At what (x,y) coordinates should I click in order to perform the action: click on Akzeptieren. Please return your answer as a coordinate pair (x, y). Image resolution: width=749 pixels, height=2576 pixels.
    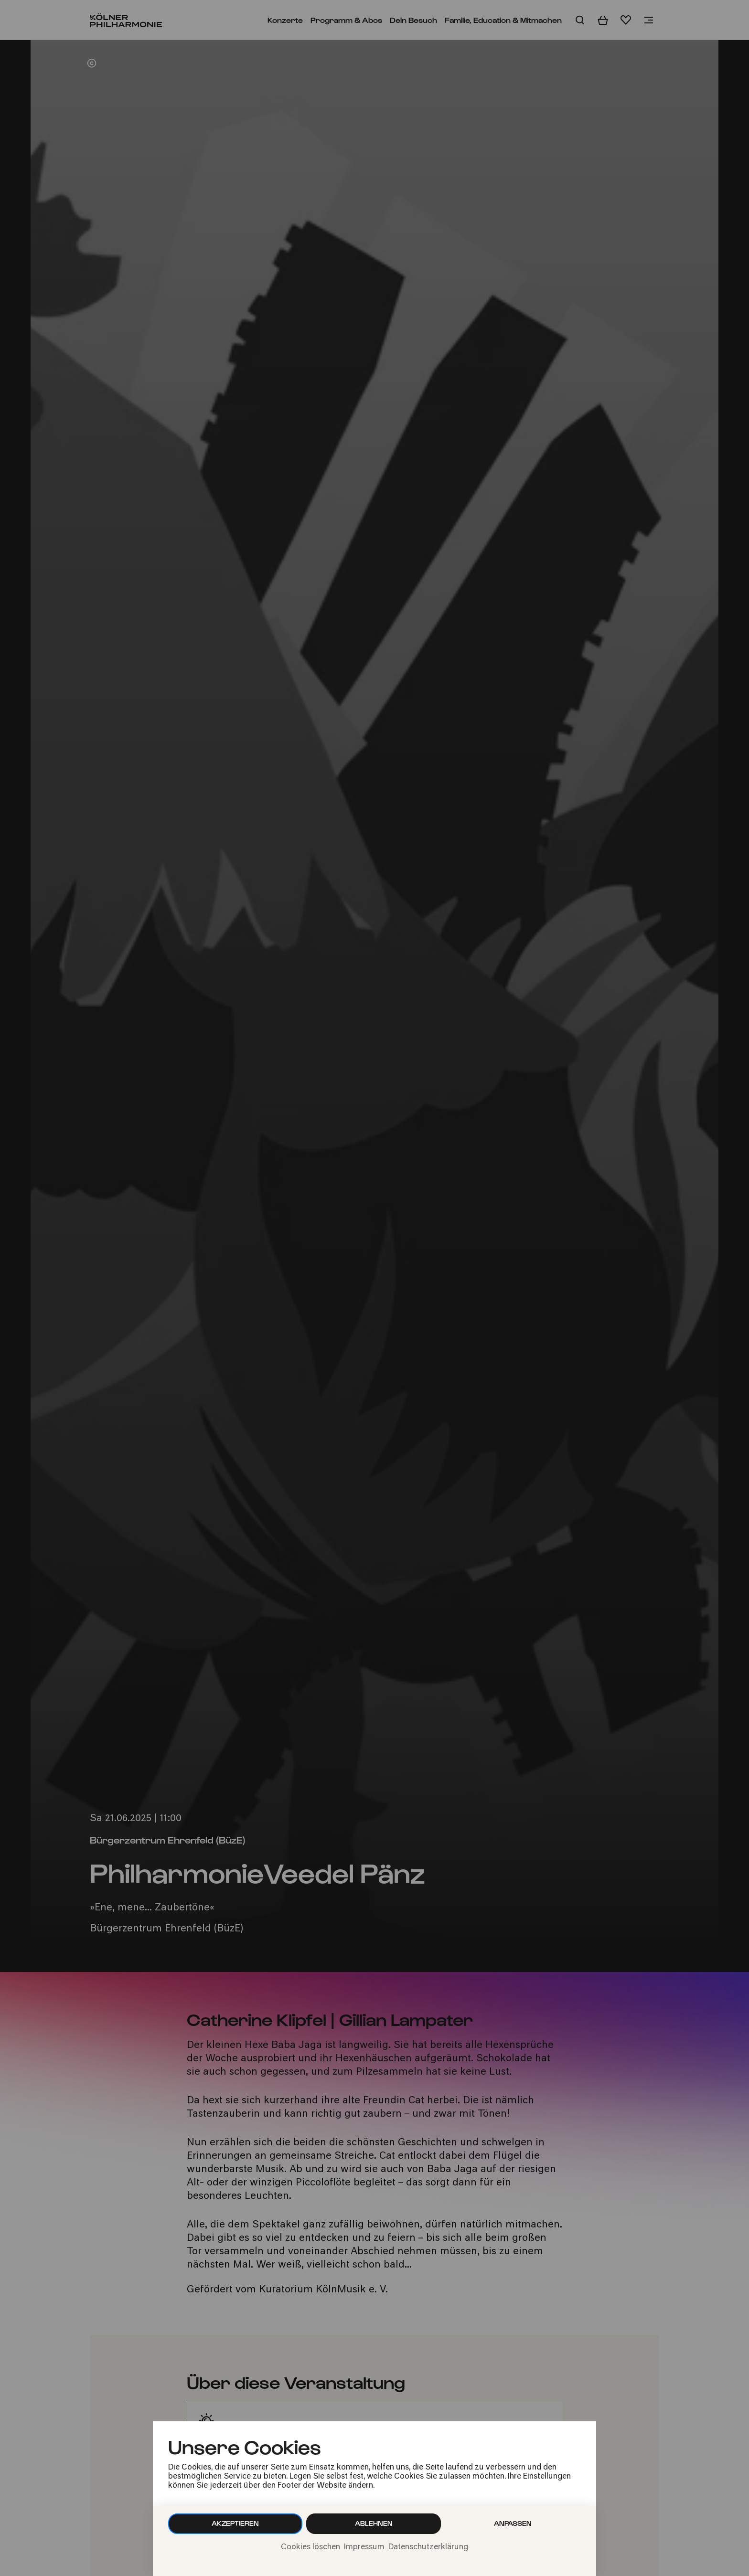
    Looking at the image, I should click on (235, 2523).